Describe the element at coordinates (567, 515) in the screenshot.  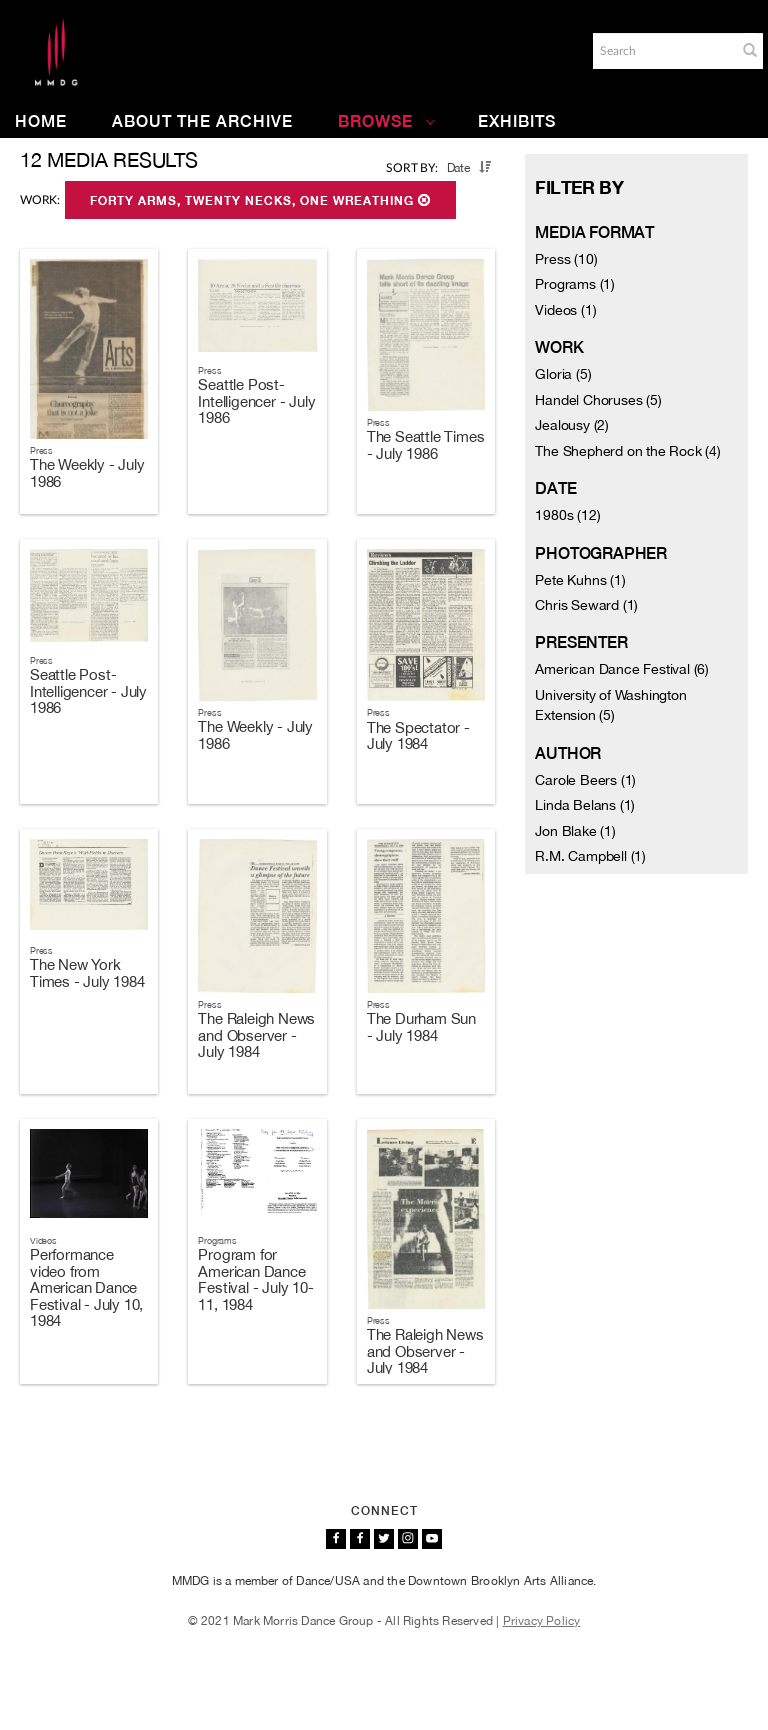
I see `1980s (12)` at that location.